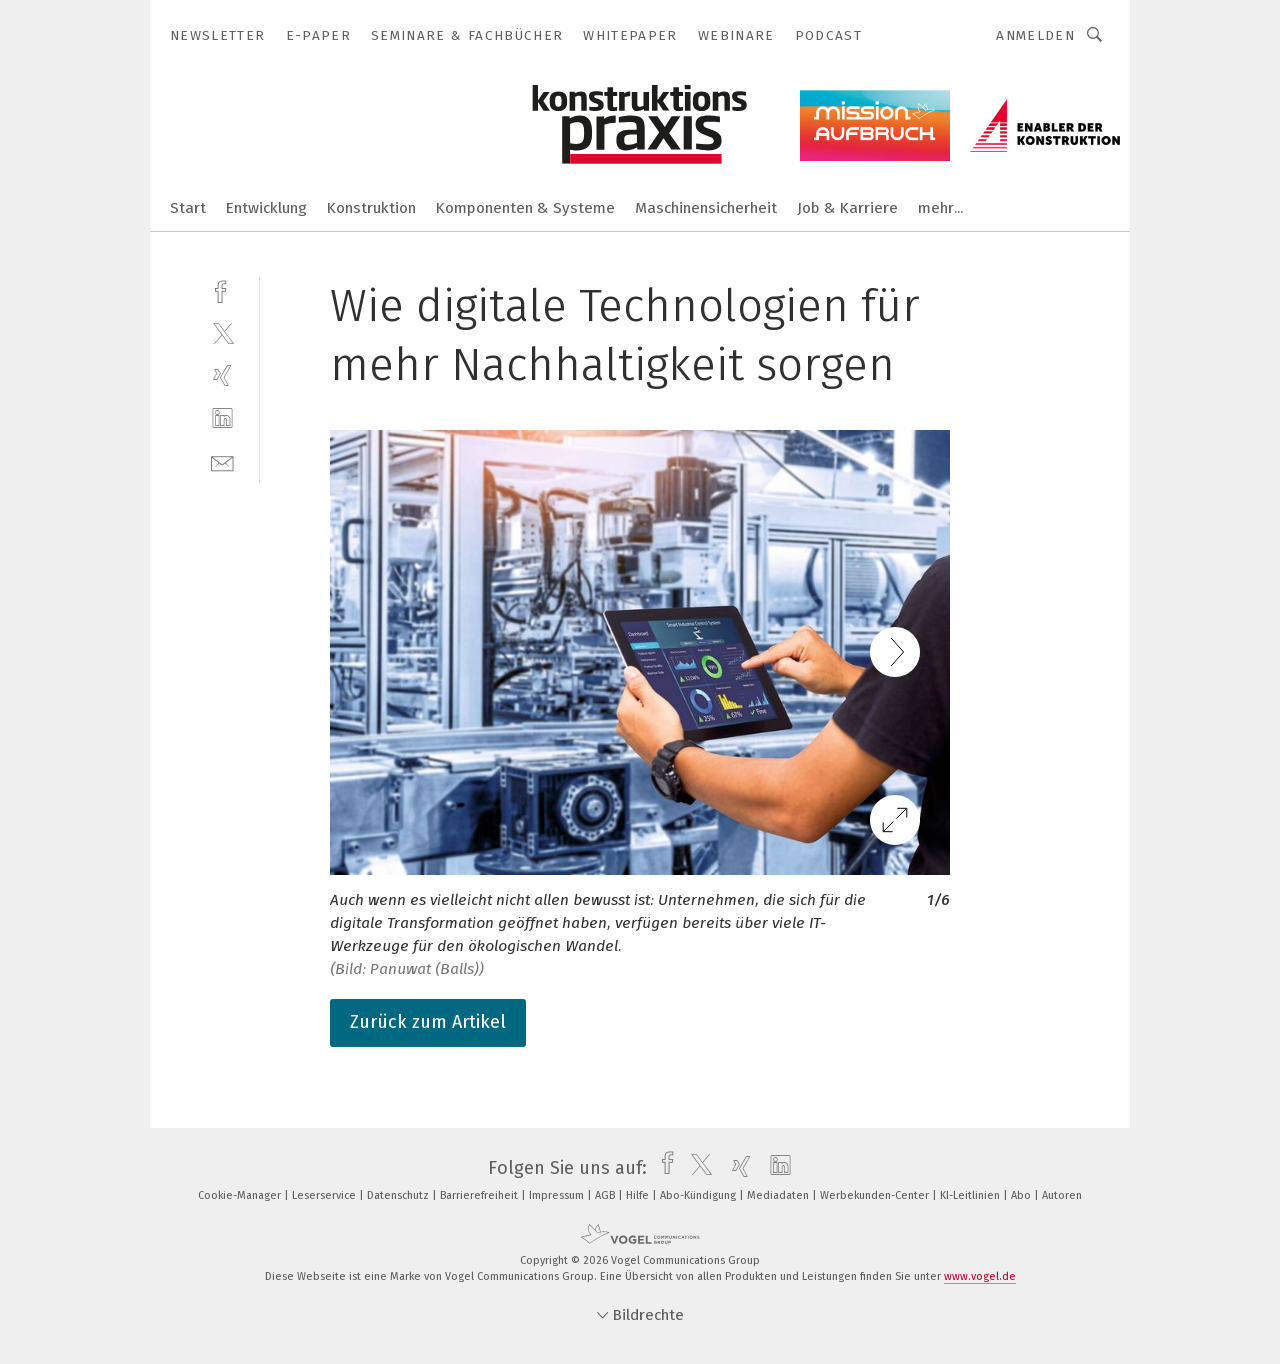  I want to click on Abo, so click(1022, 1195).